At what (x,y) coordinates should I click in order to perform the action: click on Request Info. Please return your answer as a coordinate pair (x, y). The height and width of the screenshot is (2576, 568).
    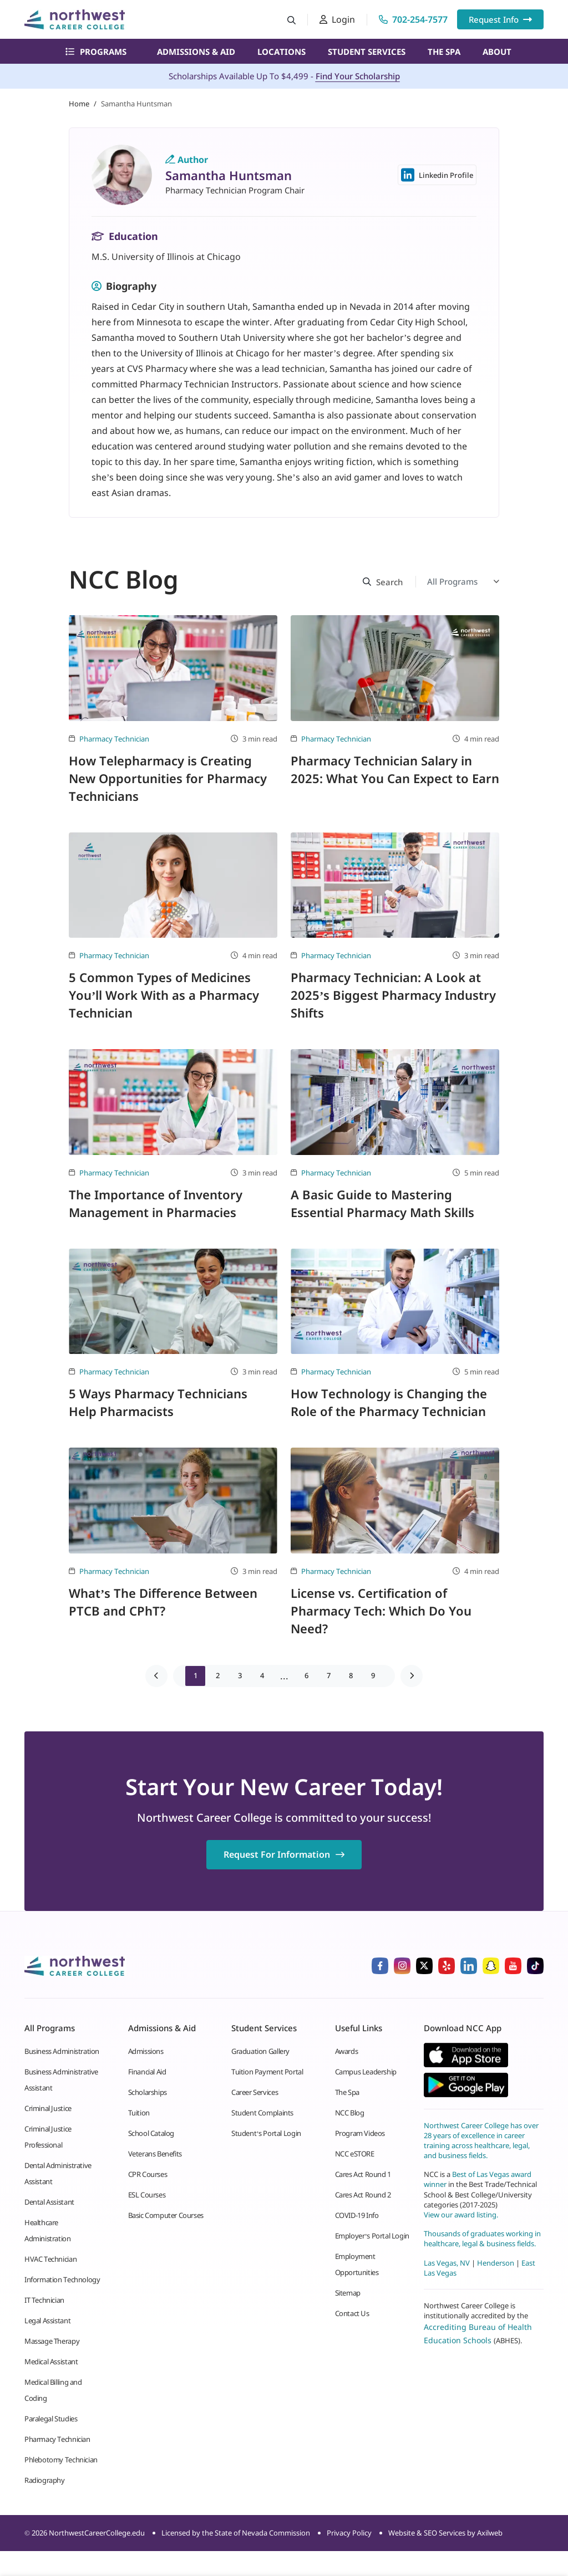
    Looking at the image, I should click on (500, 19).